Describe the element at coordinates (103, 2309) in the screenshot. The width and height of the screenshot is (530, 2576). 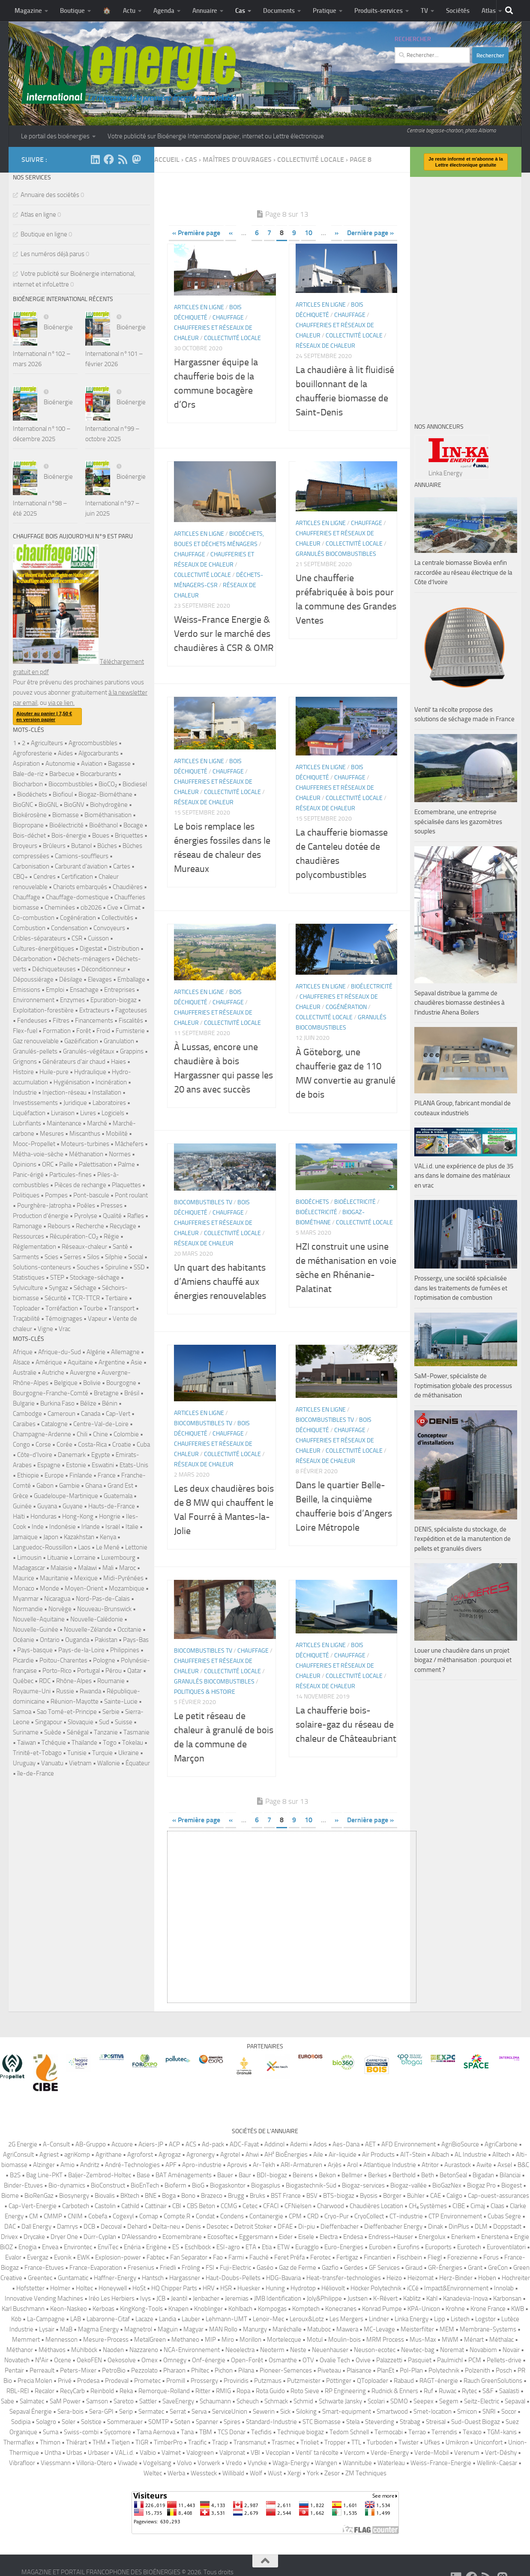
I see `Kerboas` at that location.